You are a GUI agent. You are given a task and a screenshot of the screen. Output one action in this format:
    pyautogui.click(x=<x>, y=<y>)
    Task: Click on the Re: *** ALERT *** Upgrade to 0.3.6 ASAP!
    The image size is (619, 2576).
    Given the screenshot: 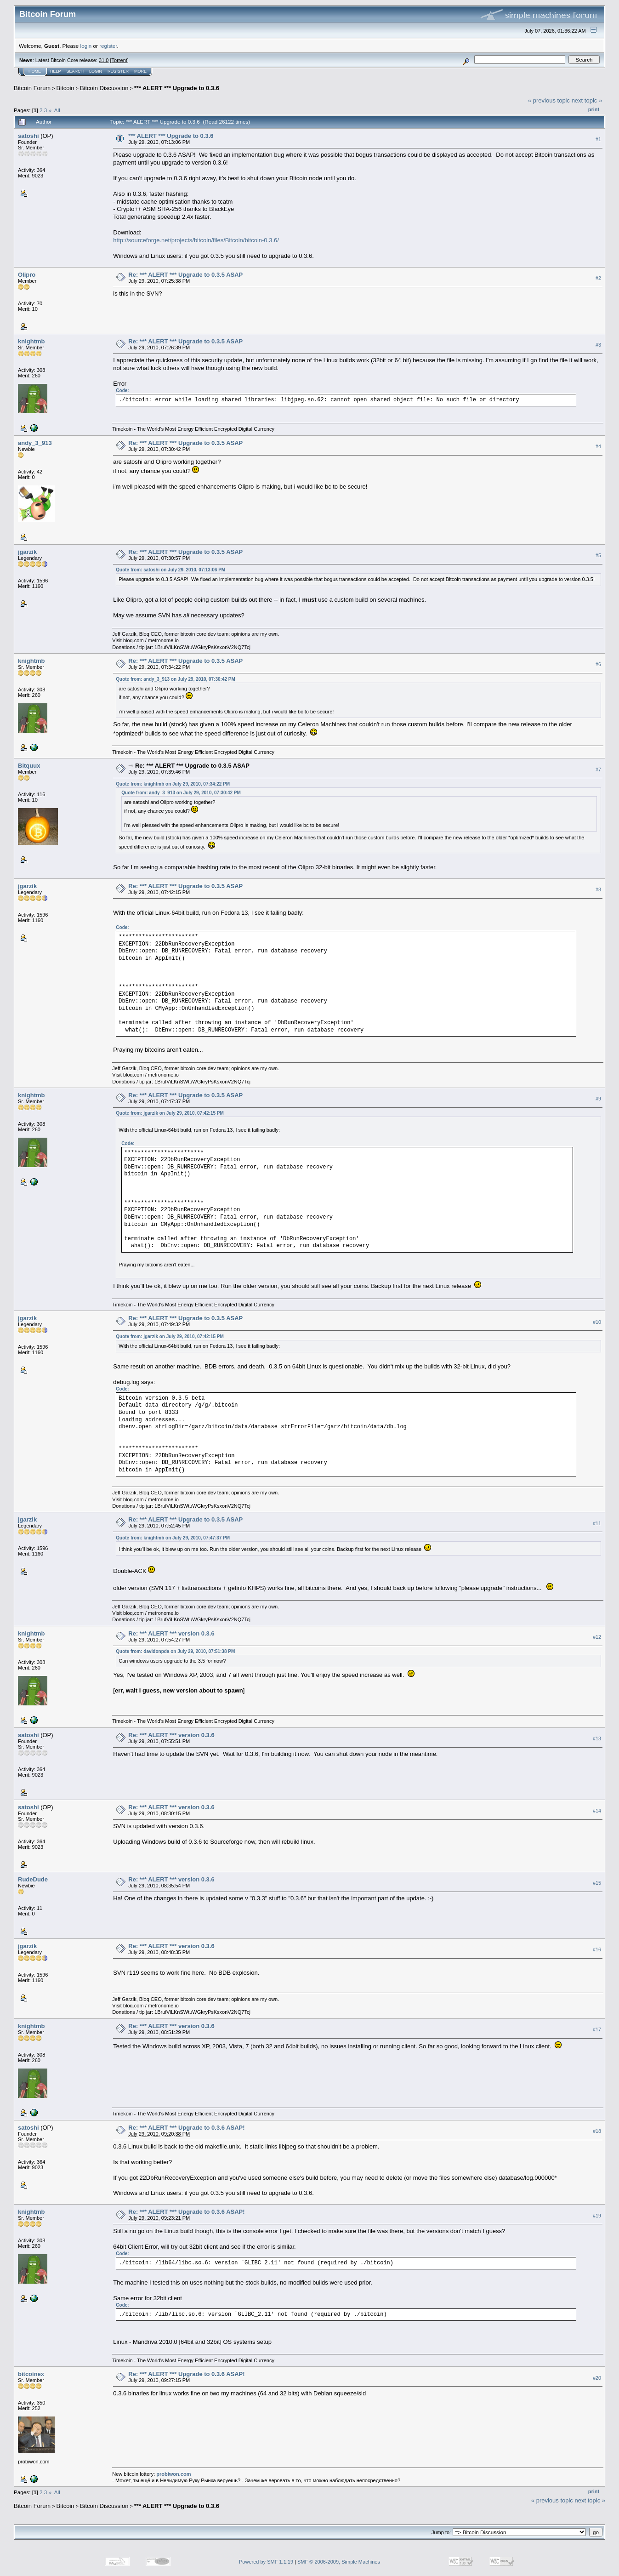 What is the action you would take?
    pyautogui.click(x=186, y=2127)
    